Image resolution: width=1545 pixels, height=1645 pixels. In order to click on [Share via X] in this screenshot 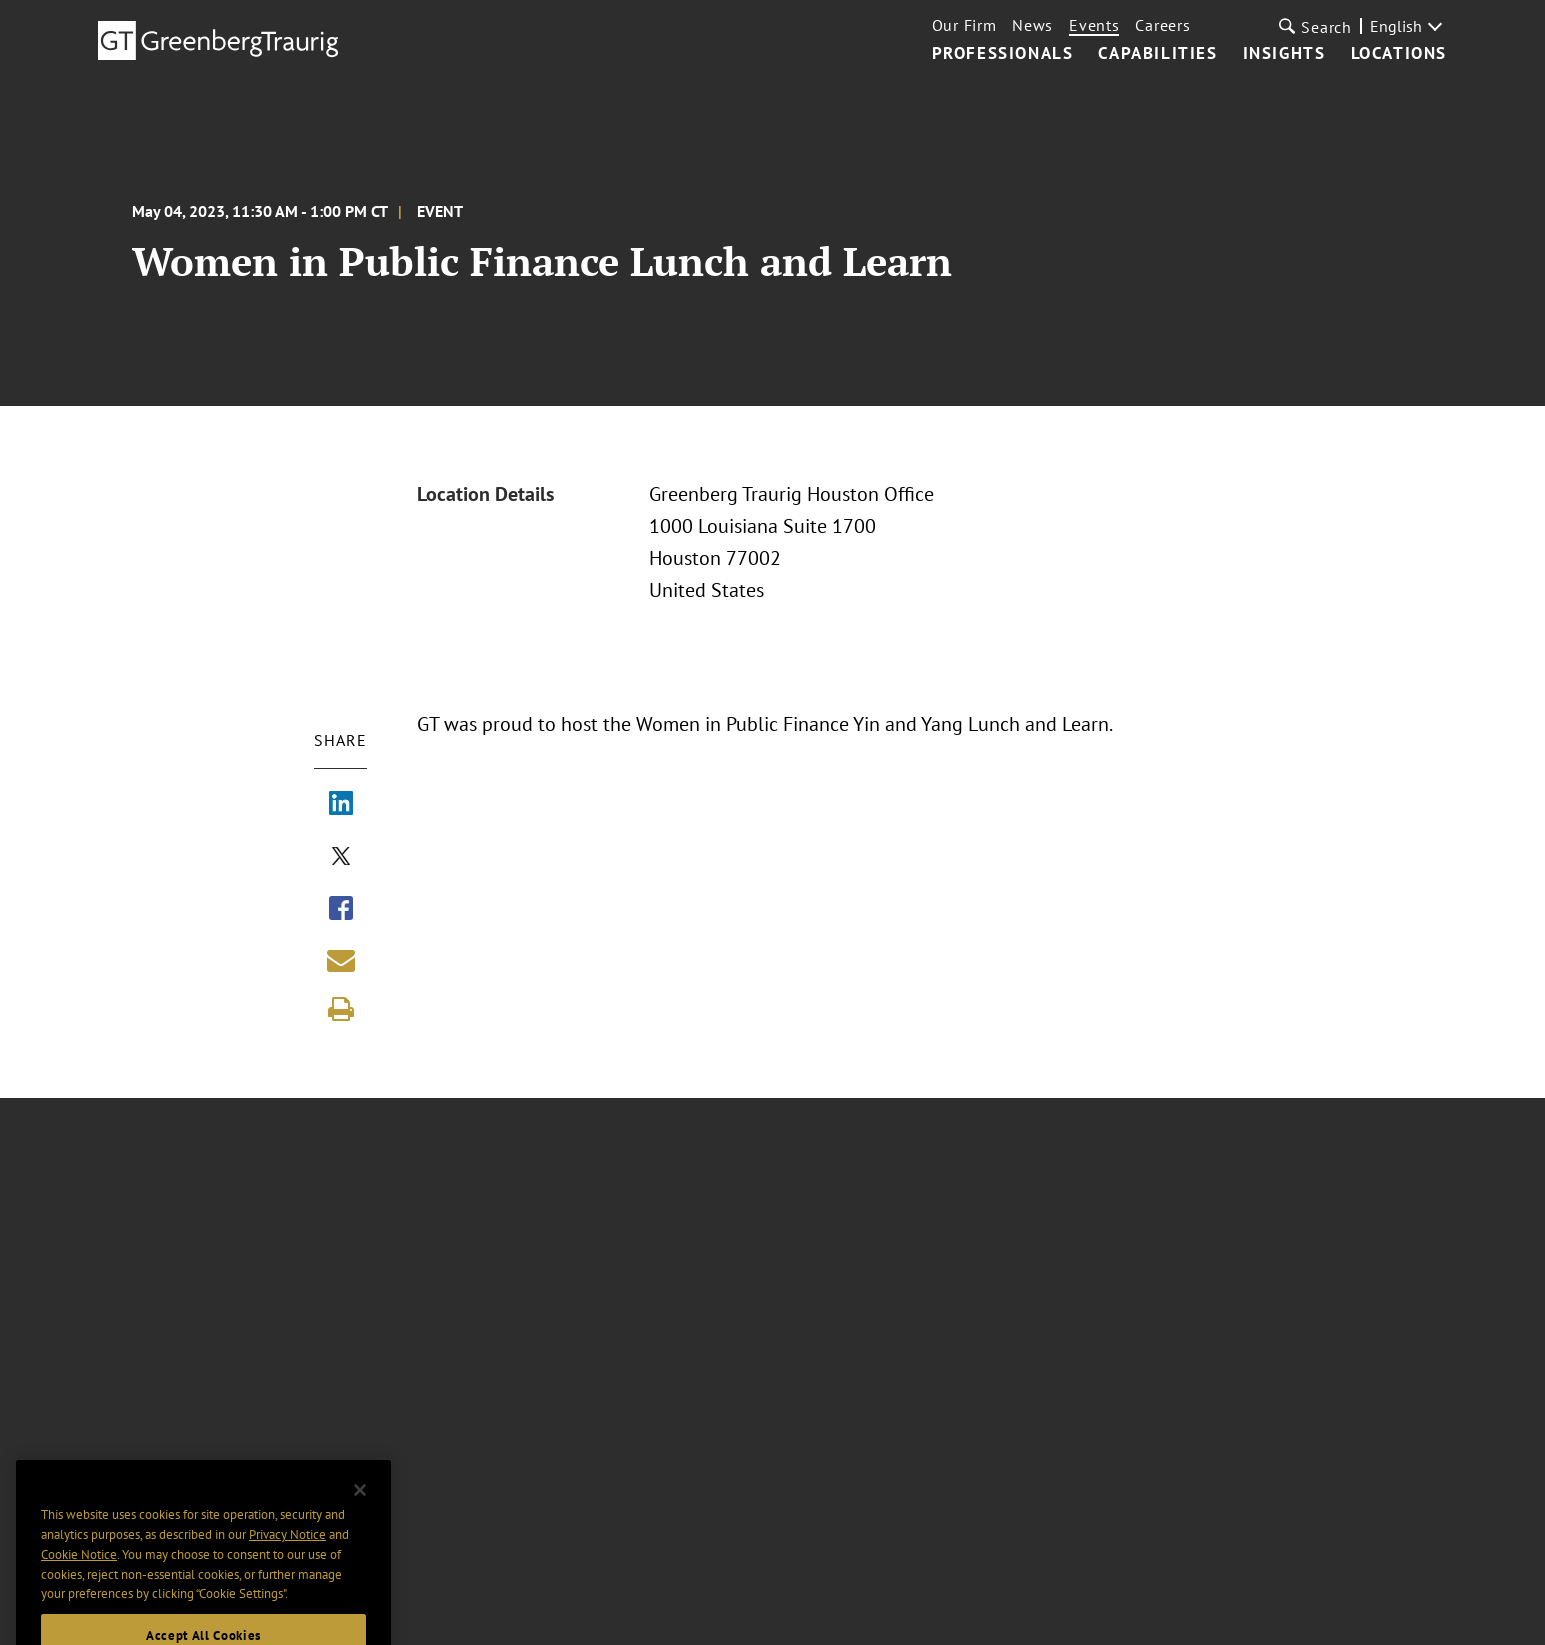, I will do `click(341, 858)`.